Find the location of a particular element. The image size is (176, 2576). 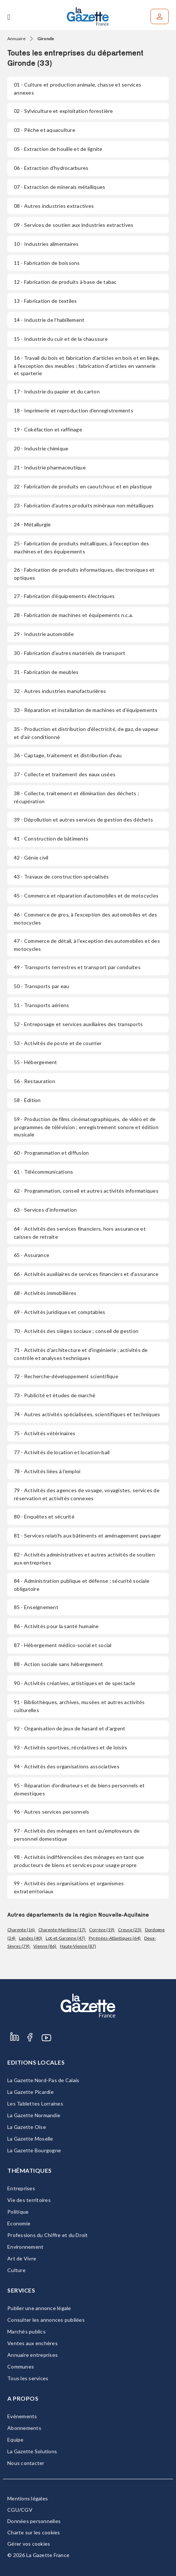

- Fabrication de machines et équipements n.c.a. is located at coordinates (73, 615).